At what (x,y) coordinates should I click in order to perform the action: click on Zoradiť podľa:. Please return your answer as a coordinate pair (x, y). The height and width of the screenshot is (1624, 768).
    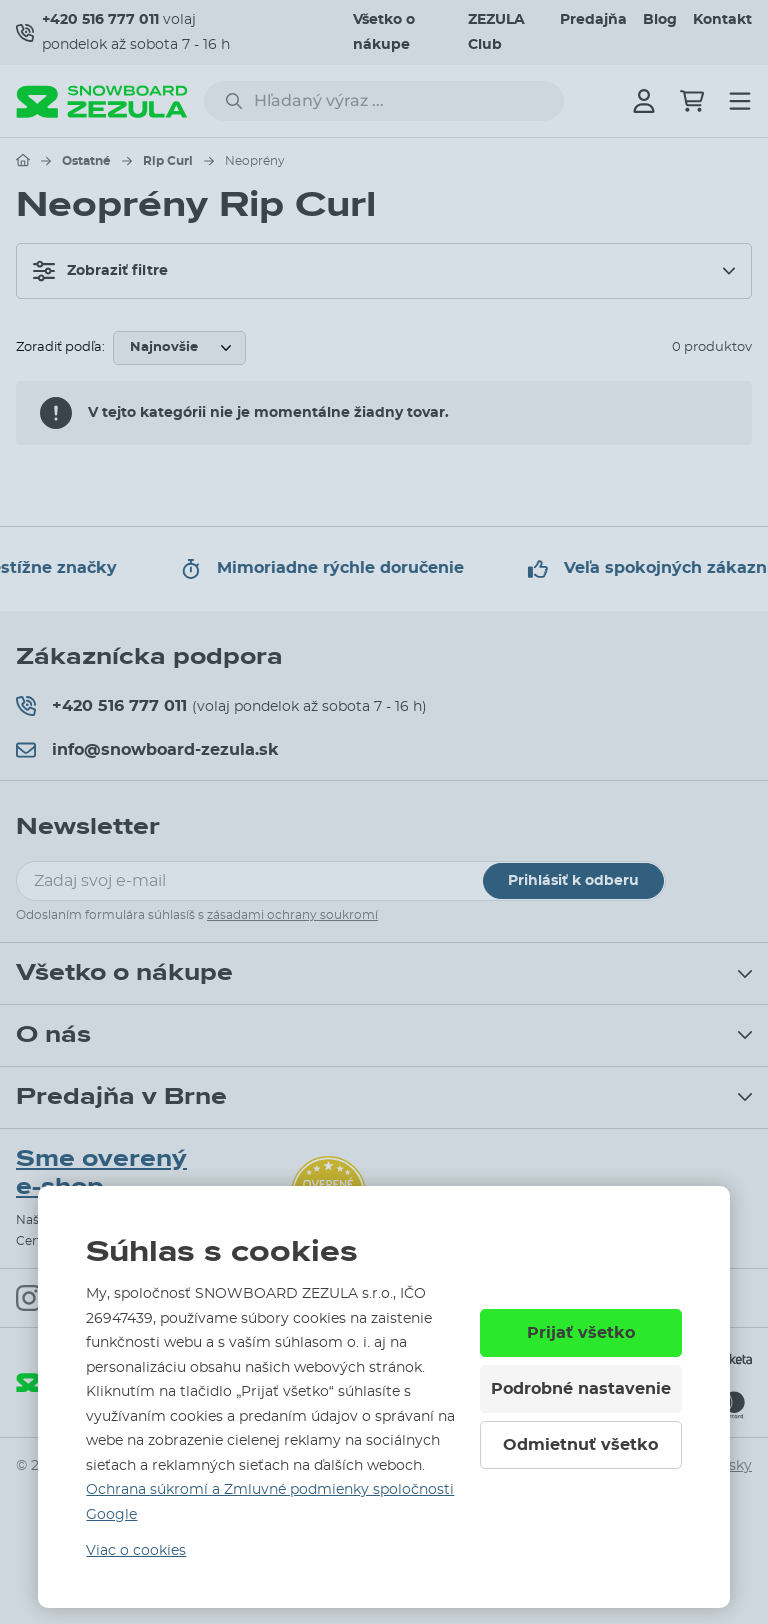
    Looking at the image, I should click on (60, 347).